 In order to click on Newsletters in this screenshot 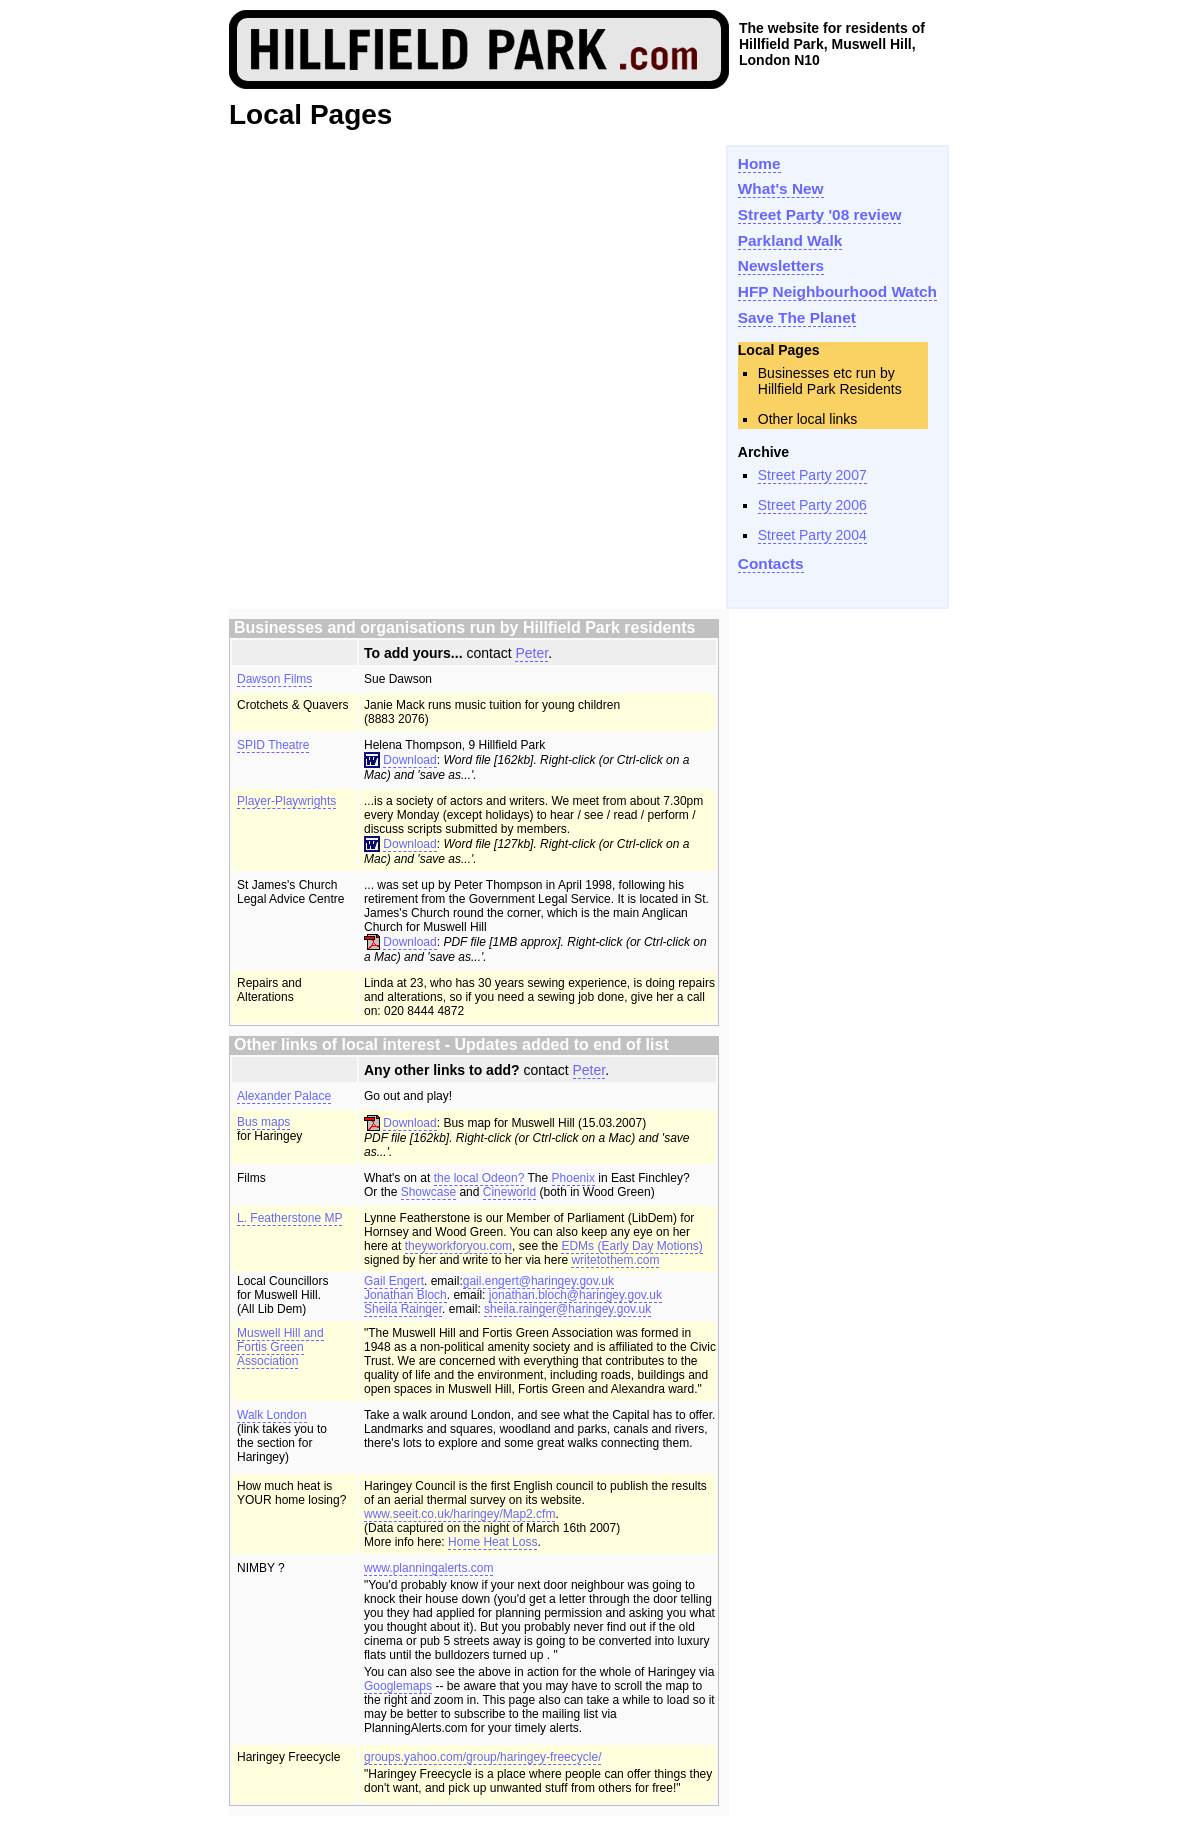, I will do `click(781, 265)`.